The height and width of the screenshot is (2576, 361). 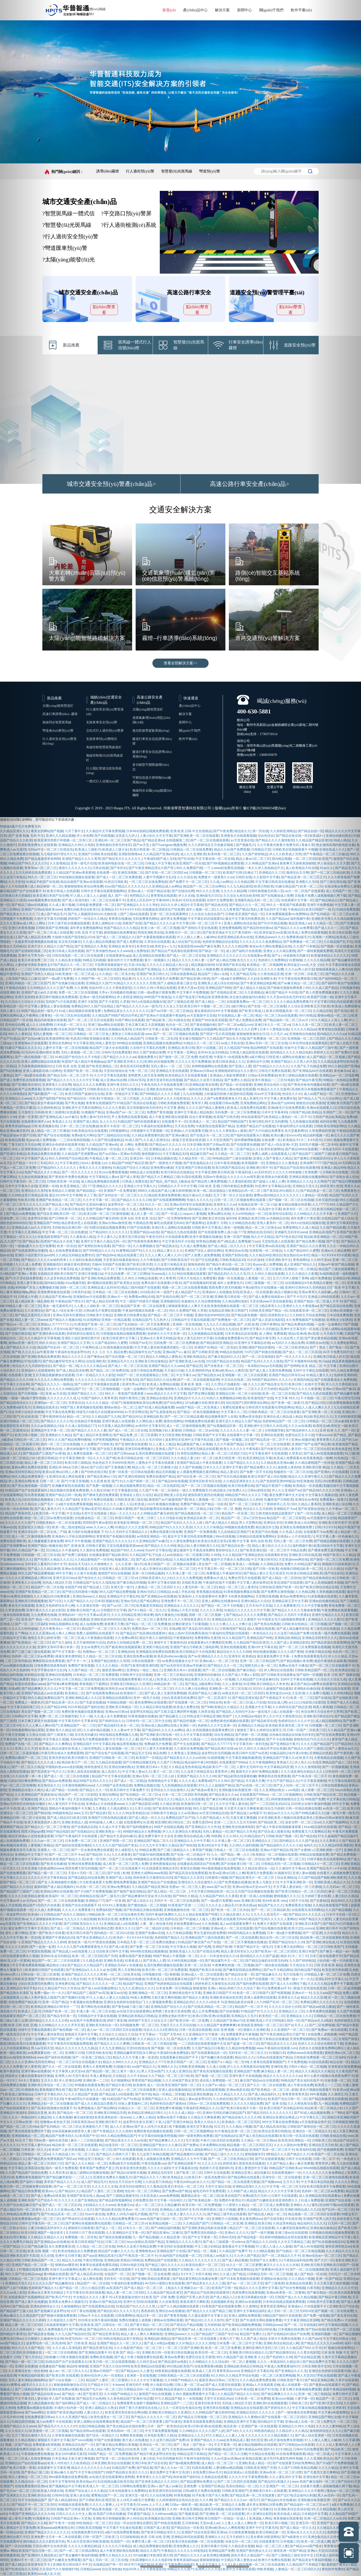 What do you see at coordinates (298, 1075) in the screenshot?
I see `欧美三级精品视频在线观看` at bounding box center [298, 1075].